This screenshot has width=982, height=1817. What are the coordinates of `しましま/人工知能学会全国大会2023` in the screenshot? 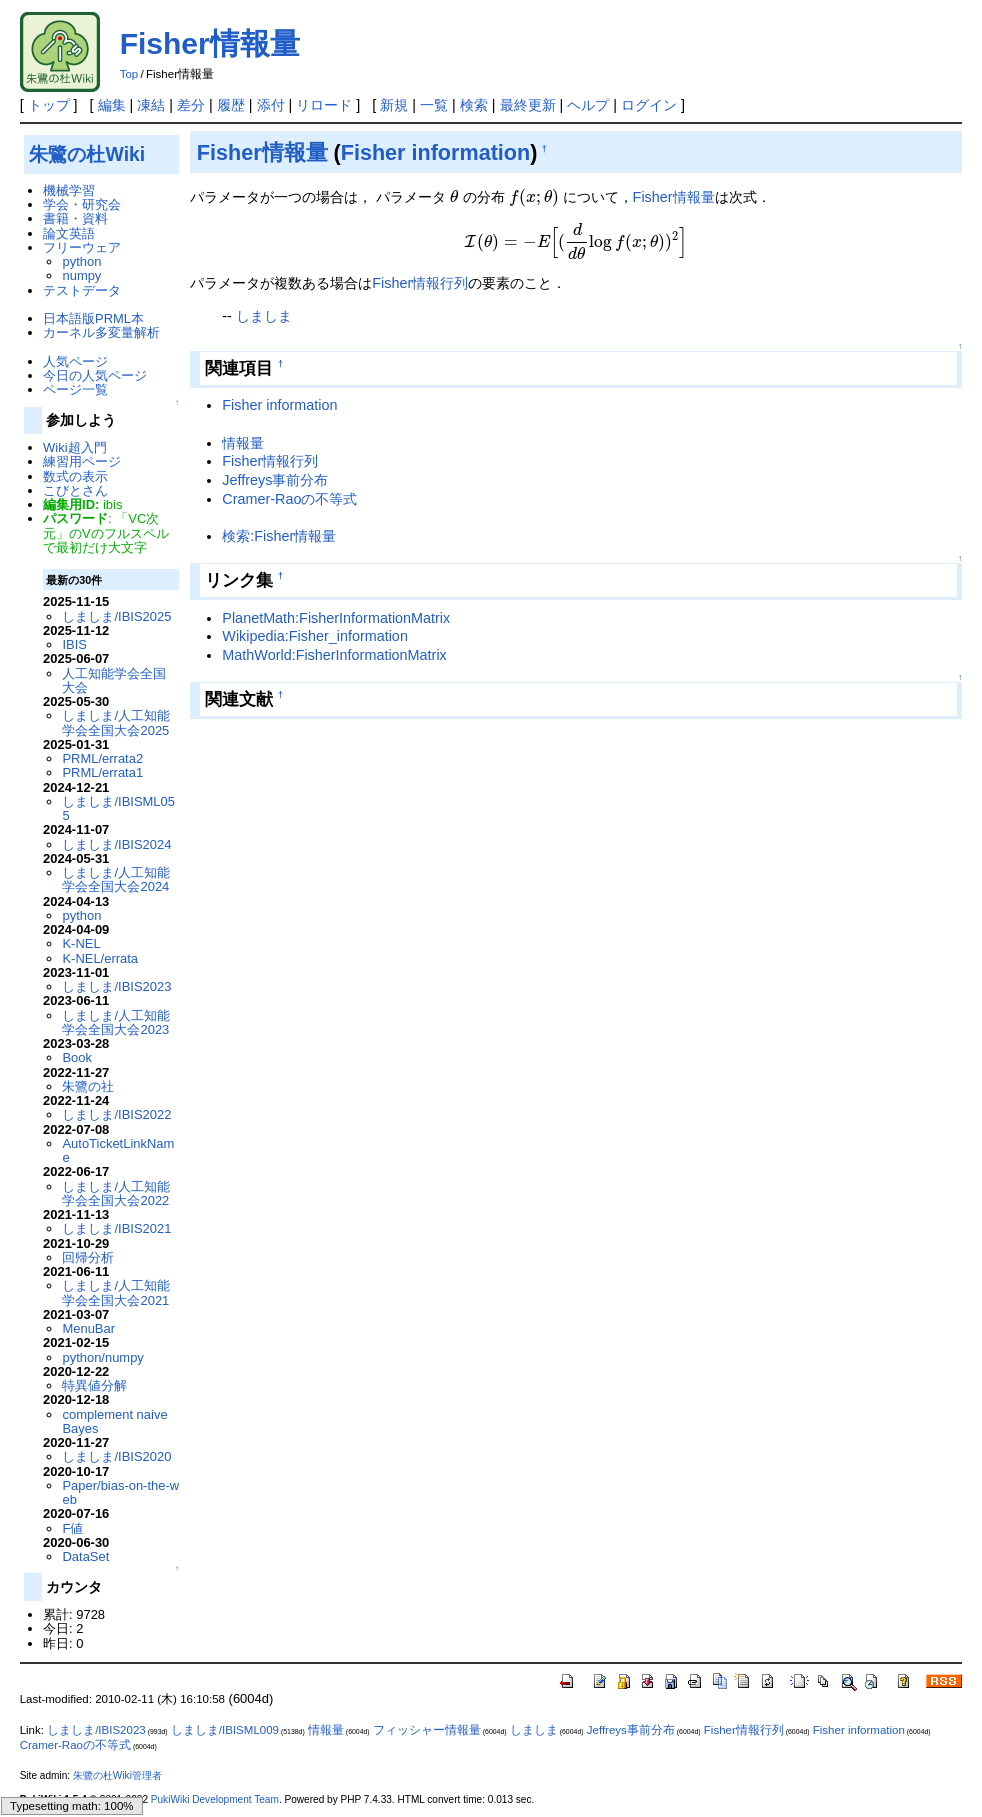 It's located at (116, 1022).